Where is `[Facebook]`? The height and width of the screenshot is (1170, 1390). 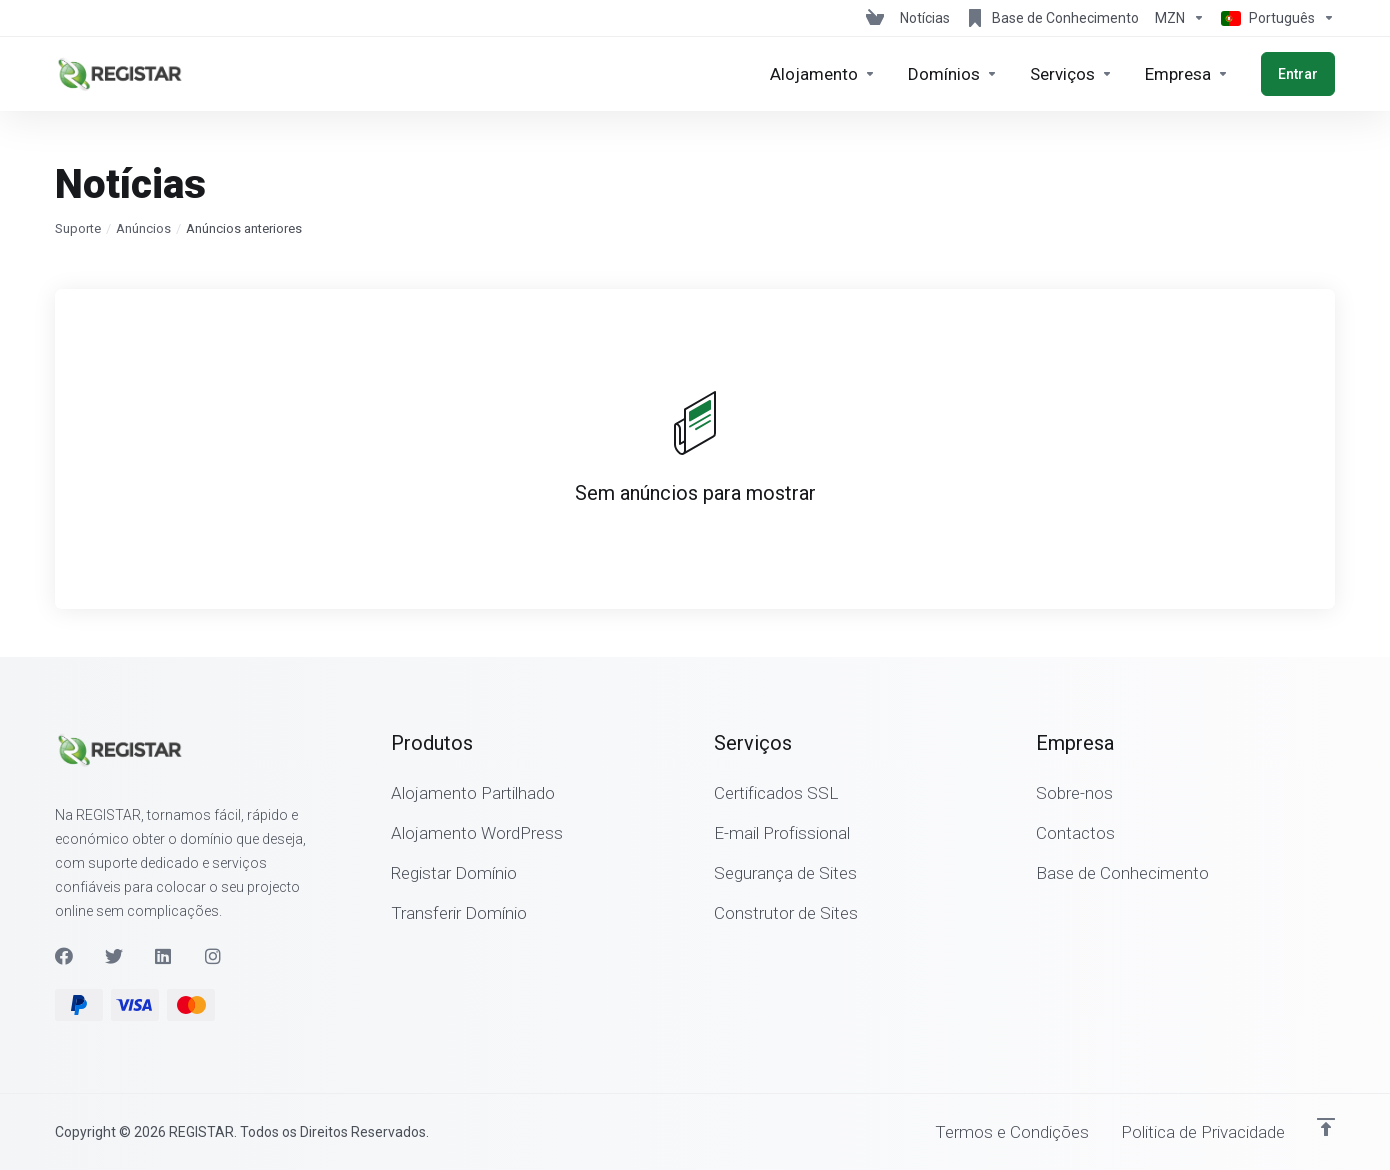
[Facebook] is located at coordinates (64, 956).